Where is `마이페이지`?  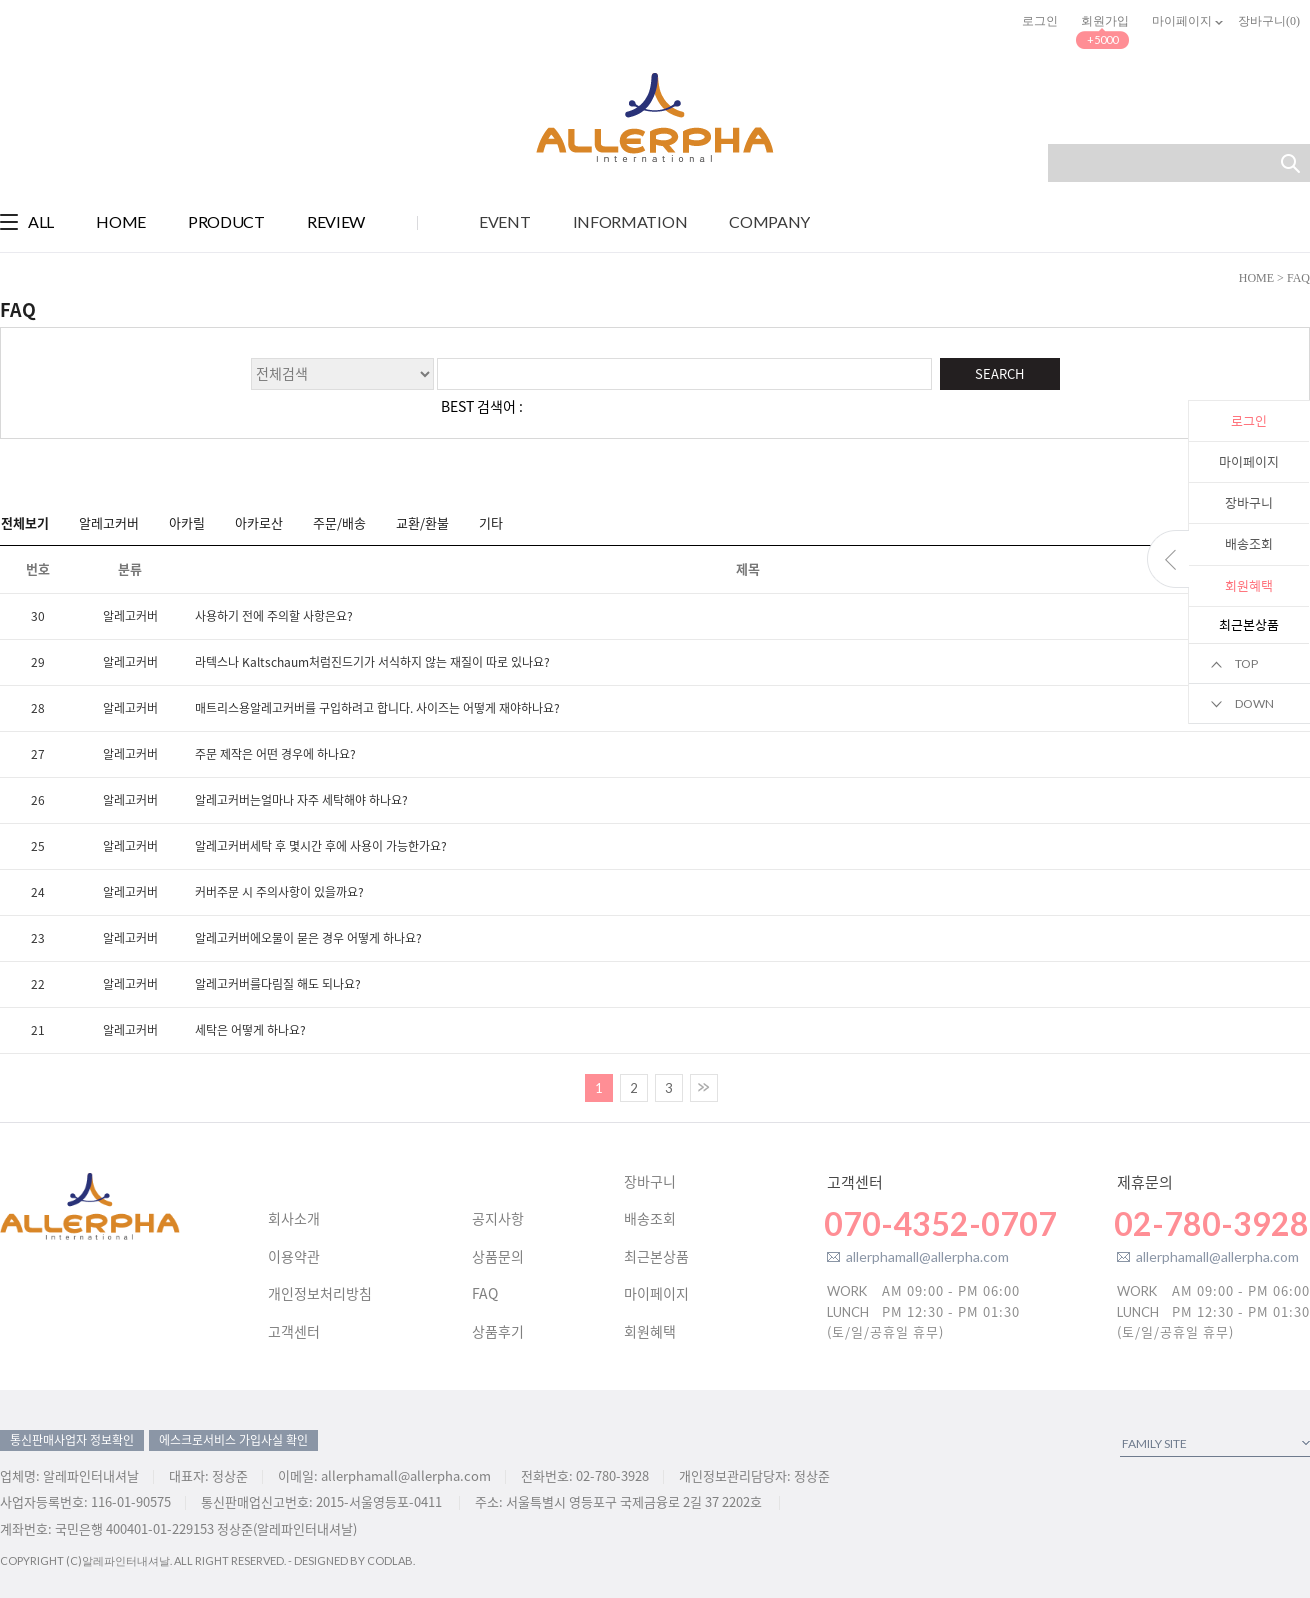 마이페이지 is located at coordinates (1249, 461).